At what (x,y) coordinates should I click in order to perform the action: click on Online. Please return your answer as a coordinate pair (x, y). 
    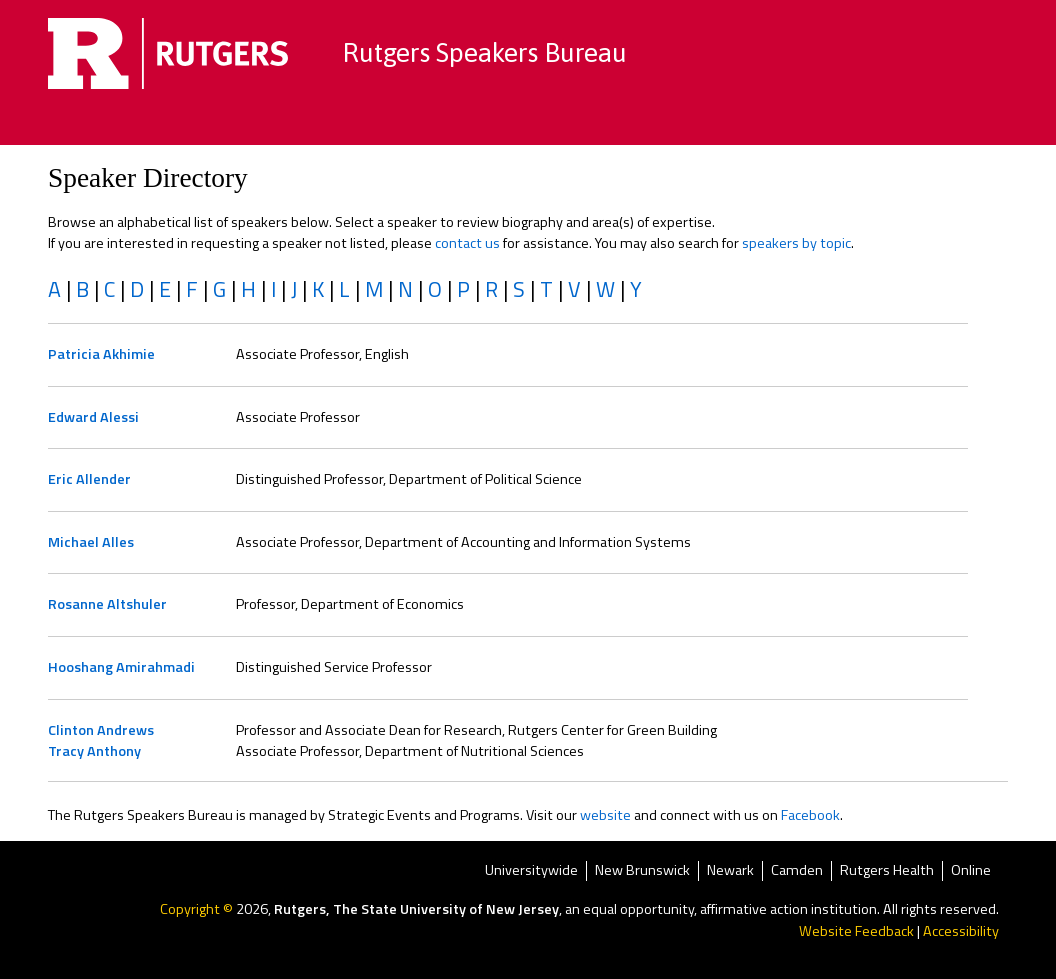
    Looking at the image, I should click on (971, 871).